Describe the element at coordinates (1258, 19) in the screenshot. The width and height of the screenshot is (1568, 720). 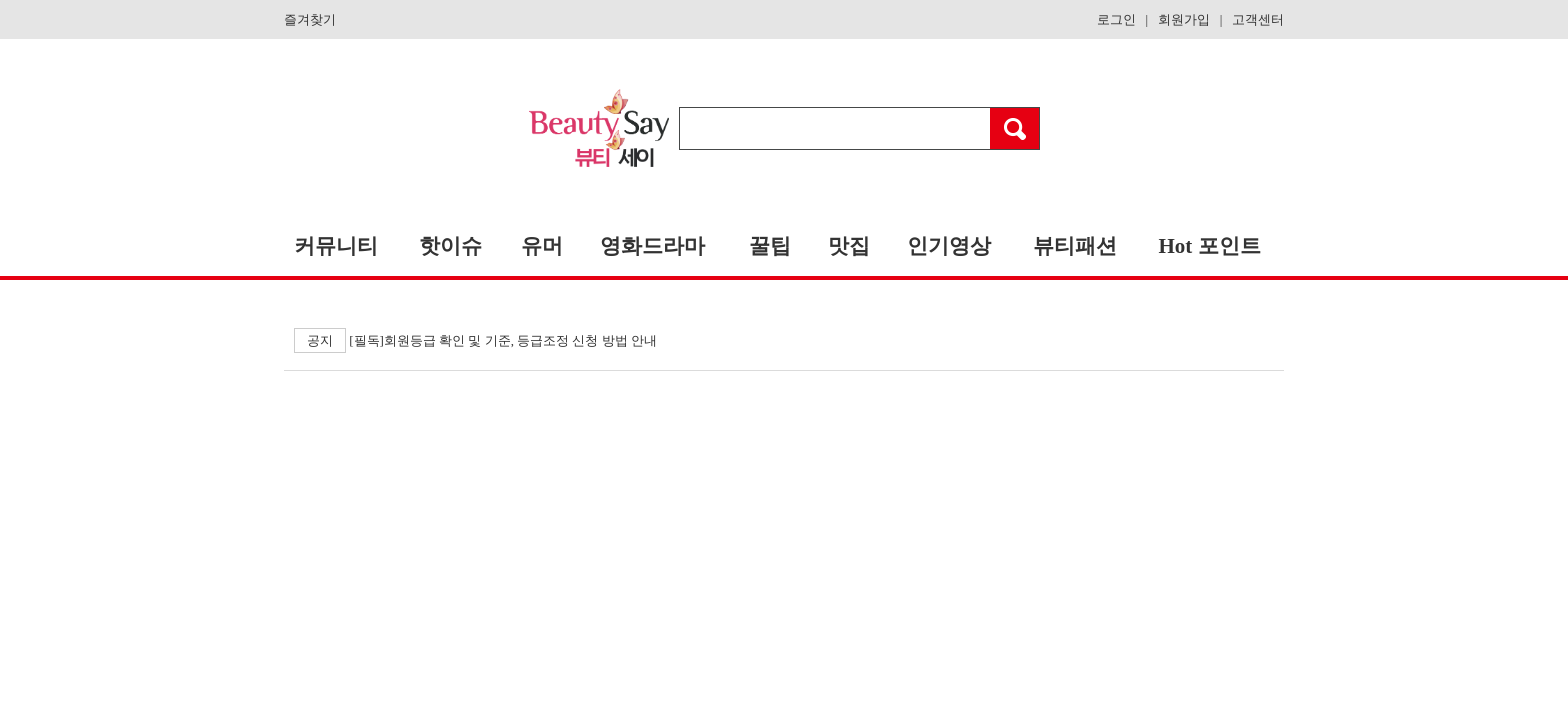
I see `고객센터` at that location.